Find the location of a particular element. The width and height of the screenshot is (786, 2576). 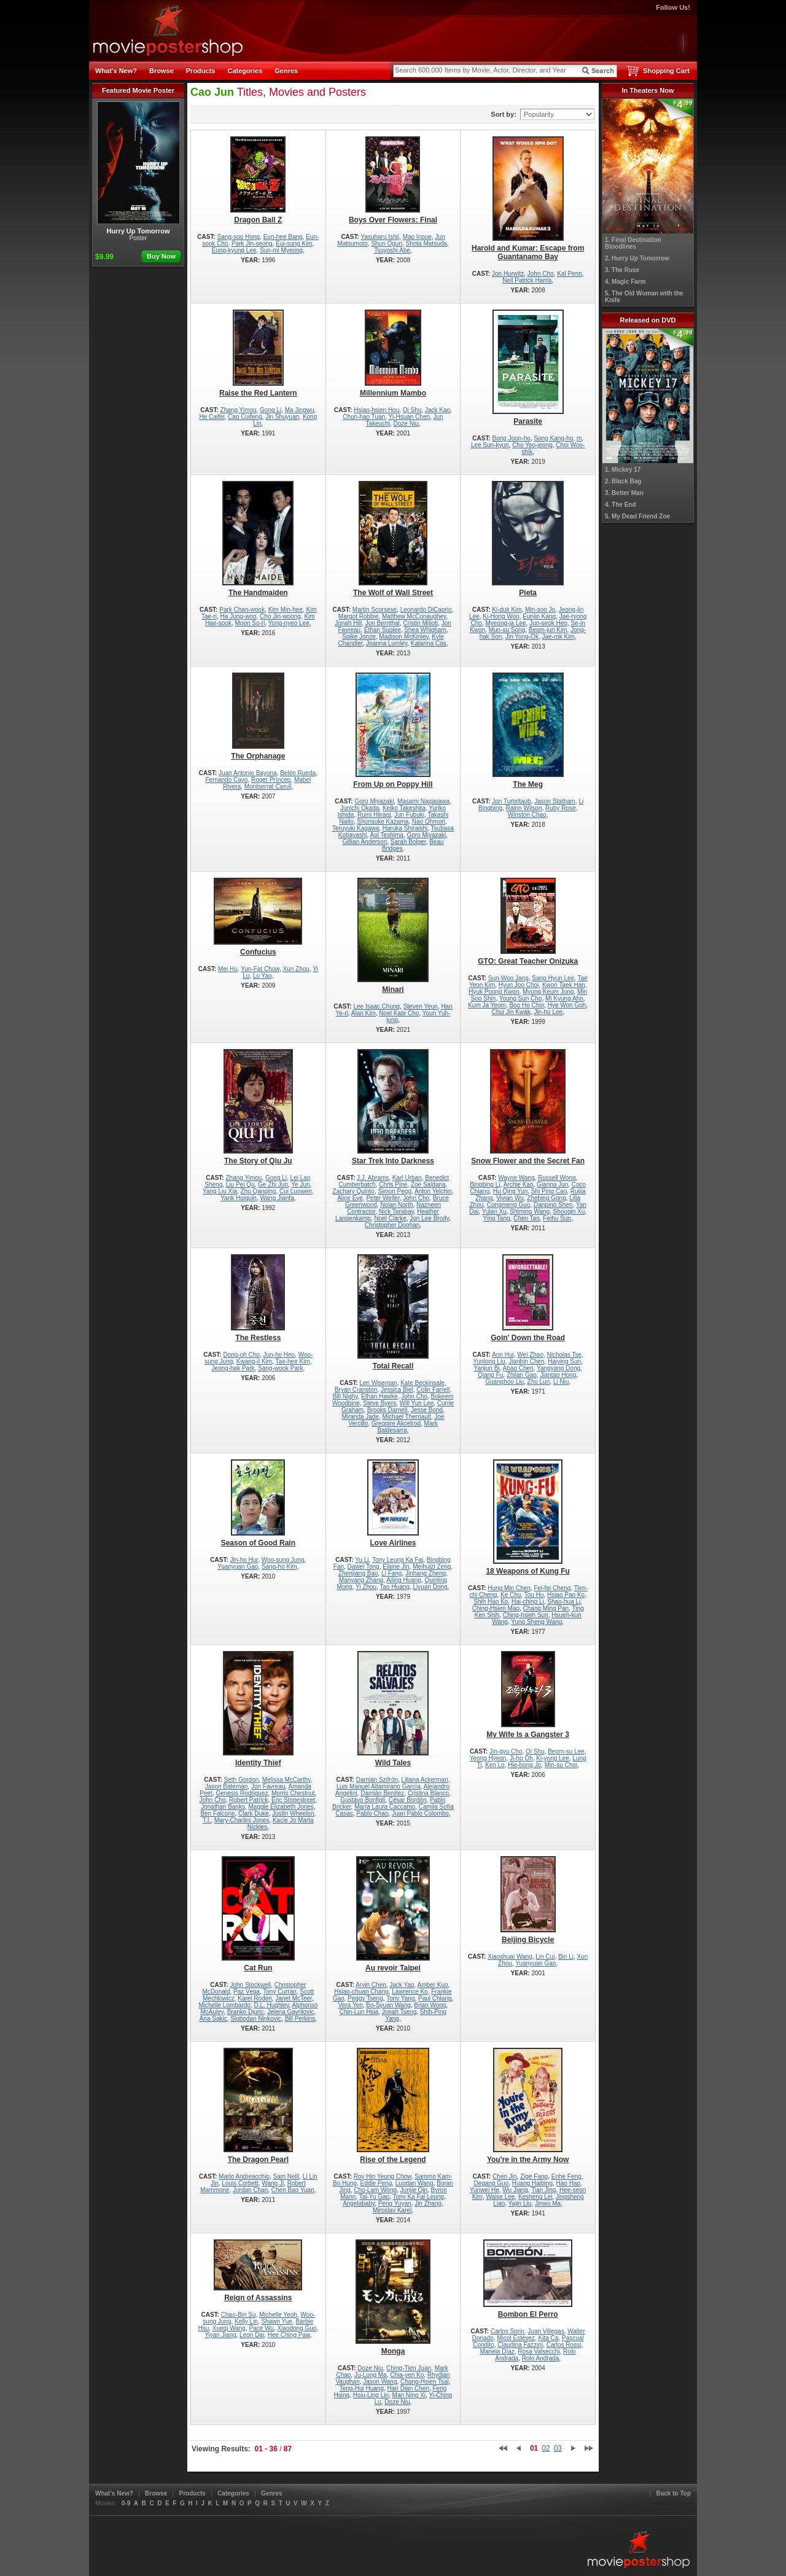

Park Chan-wook is located at coordinates (242, 609).